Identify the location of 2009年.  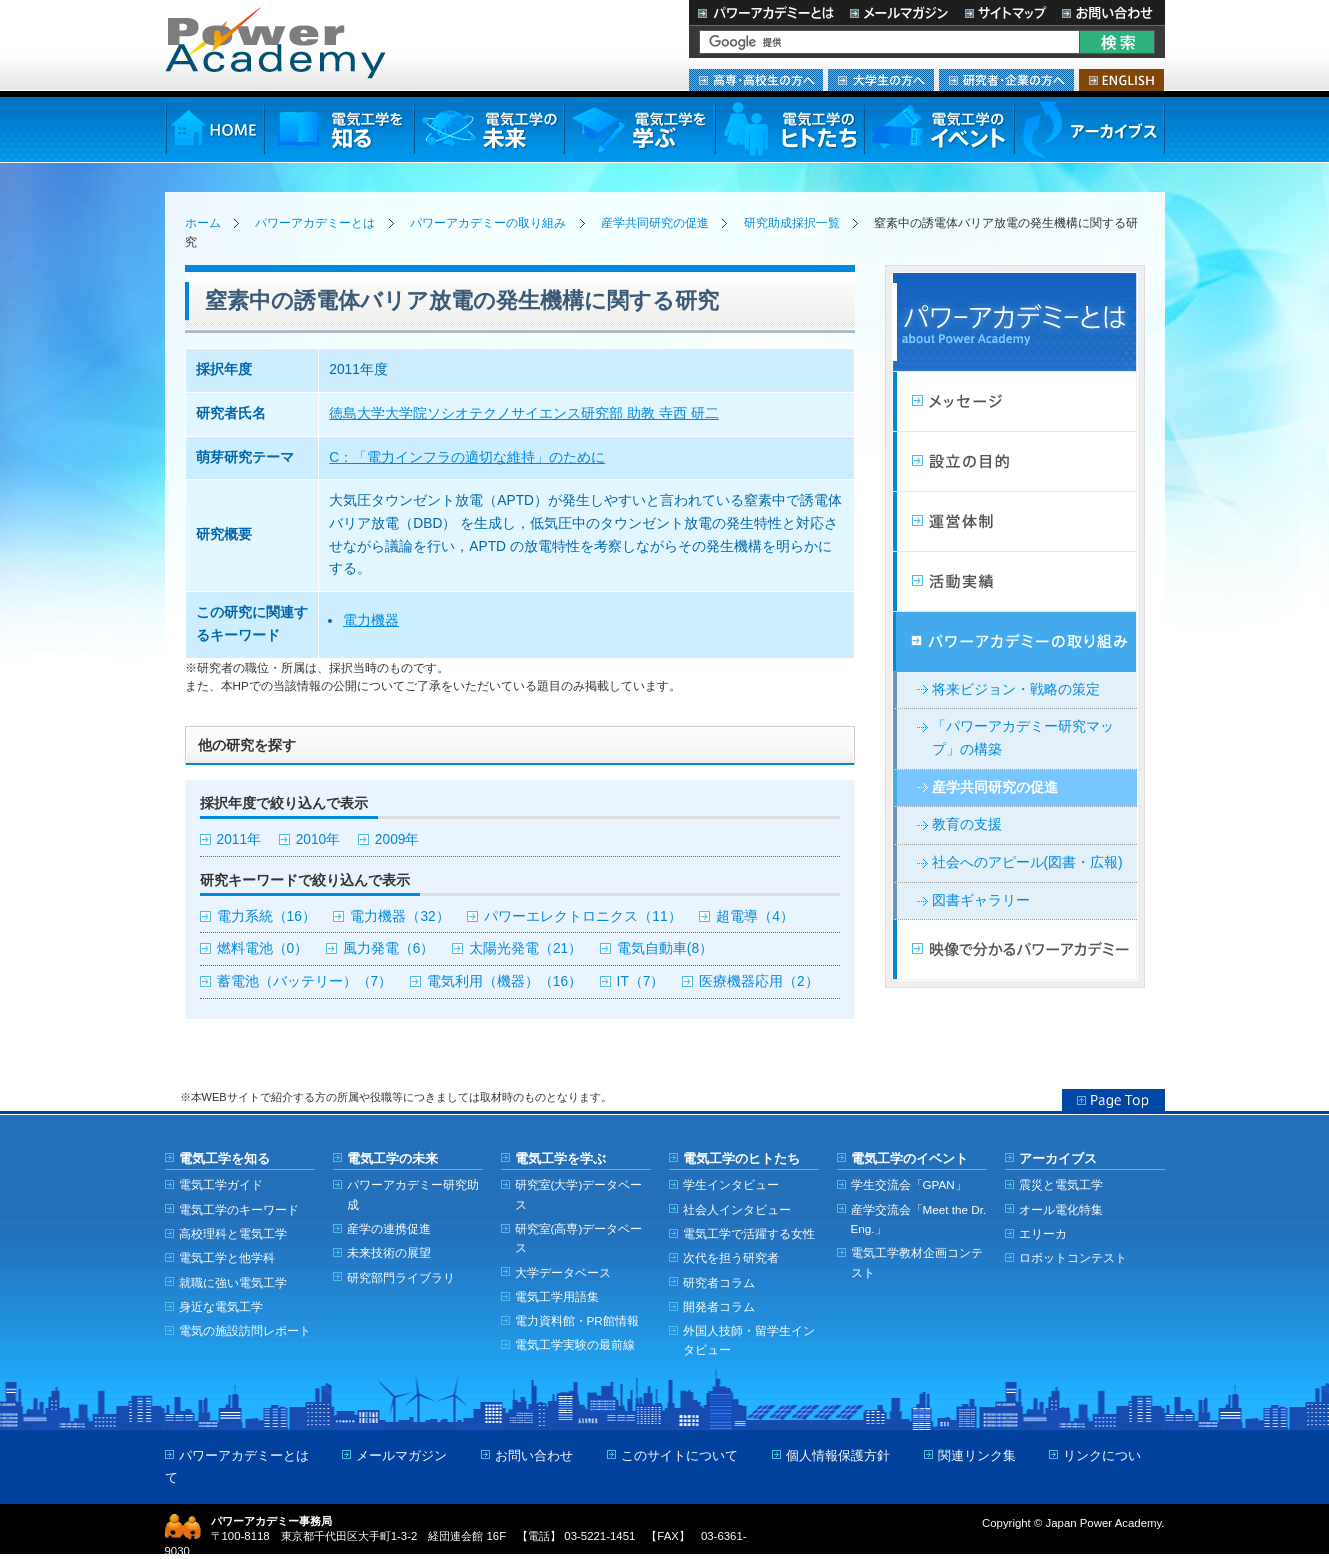
(397, 839).